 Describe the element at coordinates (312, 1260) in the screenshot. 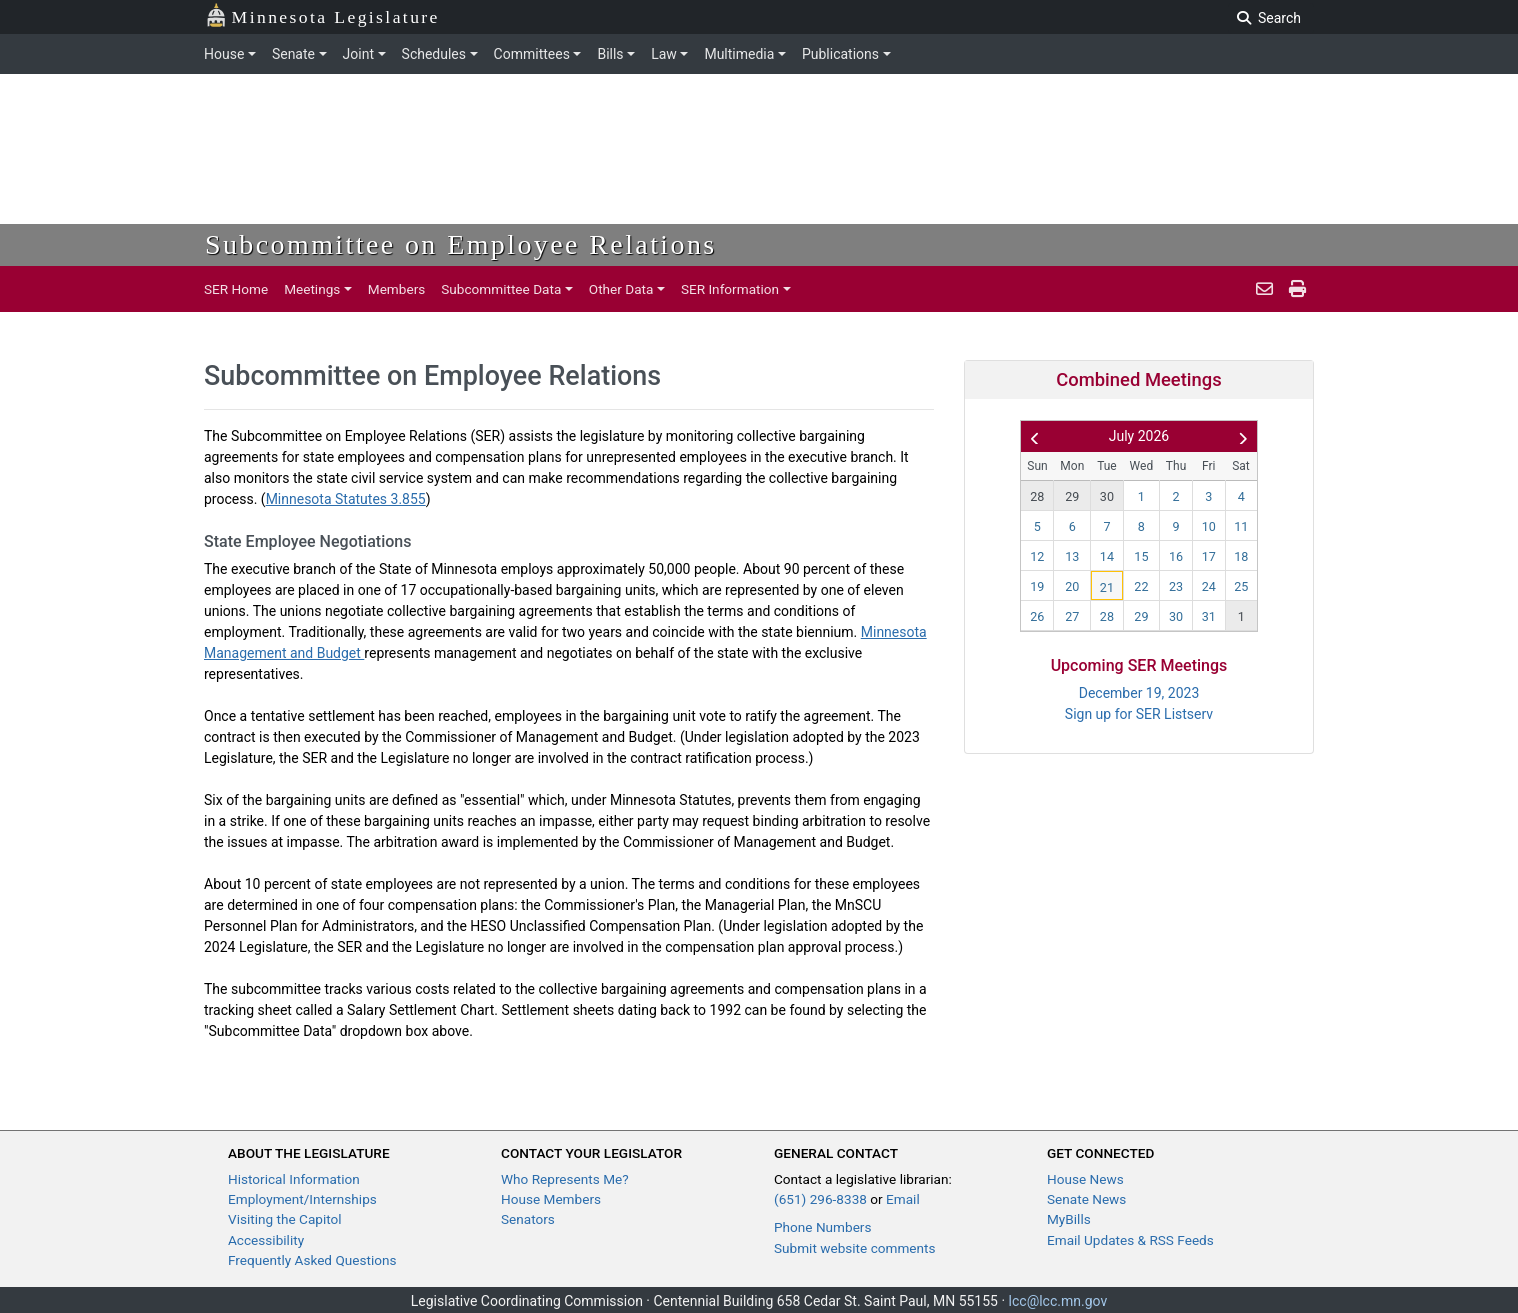

I see `Frequently Asked Questions` at that location.